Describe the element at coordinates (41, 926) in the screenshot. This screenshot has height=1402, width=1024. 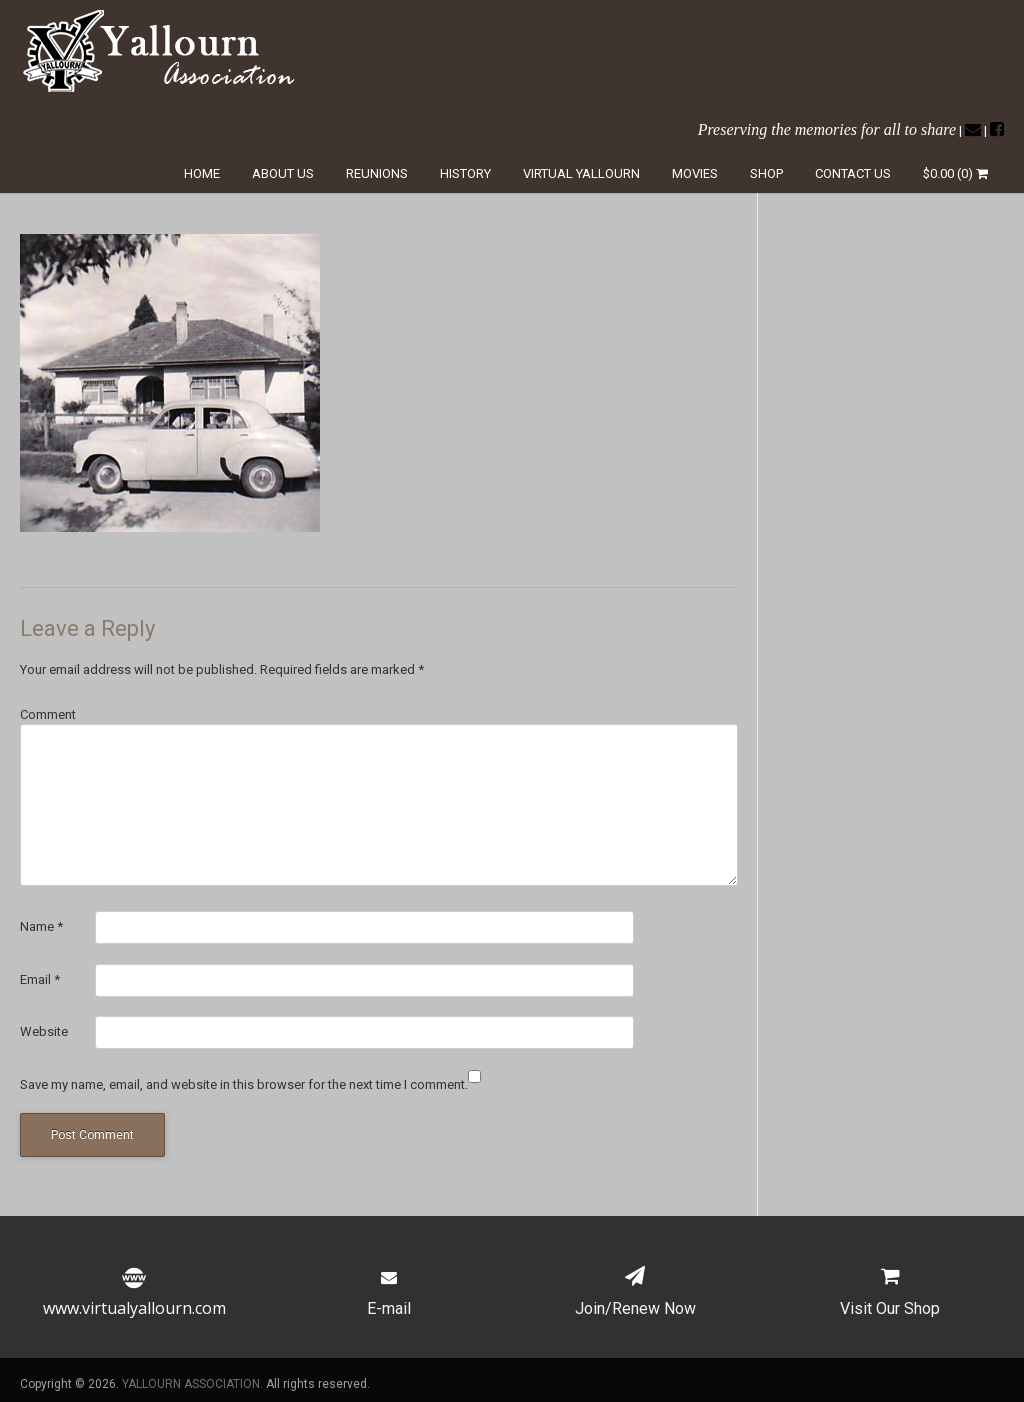
I see `Name` at that location.